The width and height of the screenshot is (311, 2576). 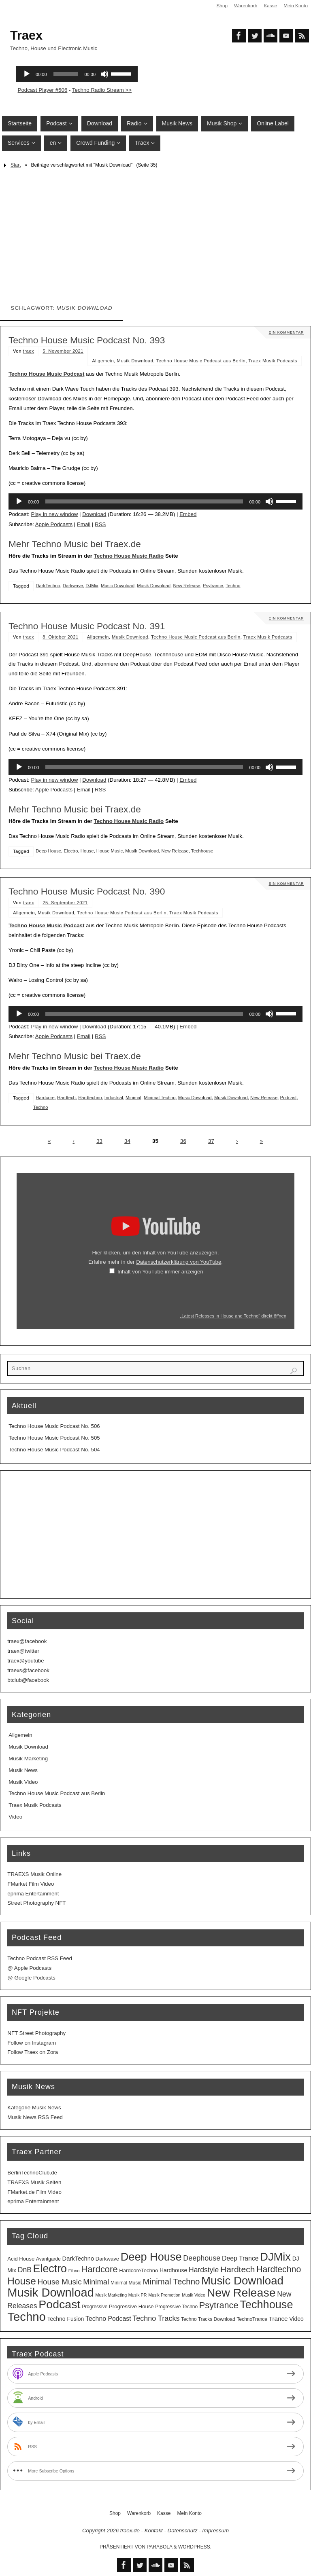 I want to click on 5. November 2021, so click(x=63, y=351).